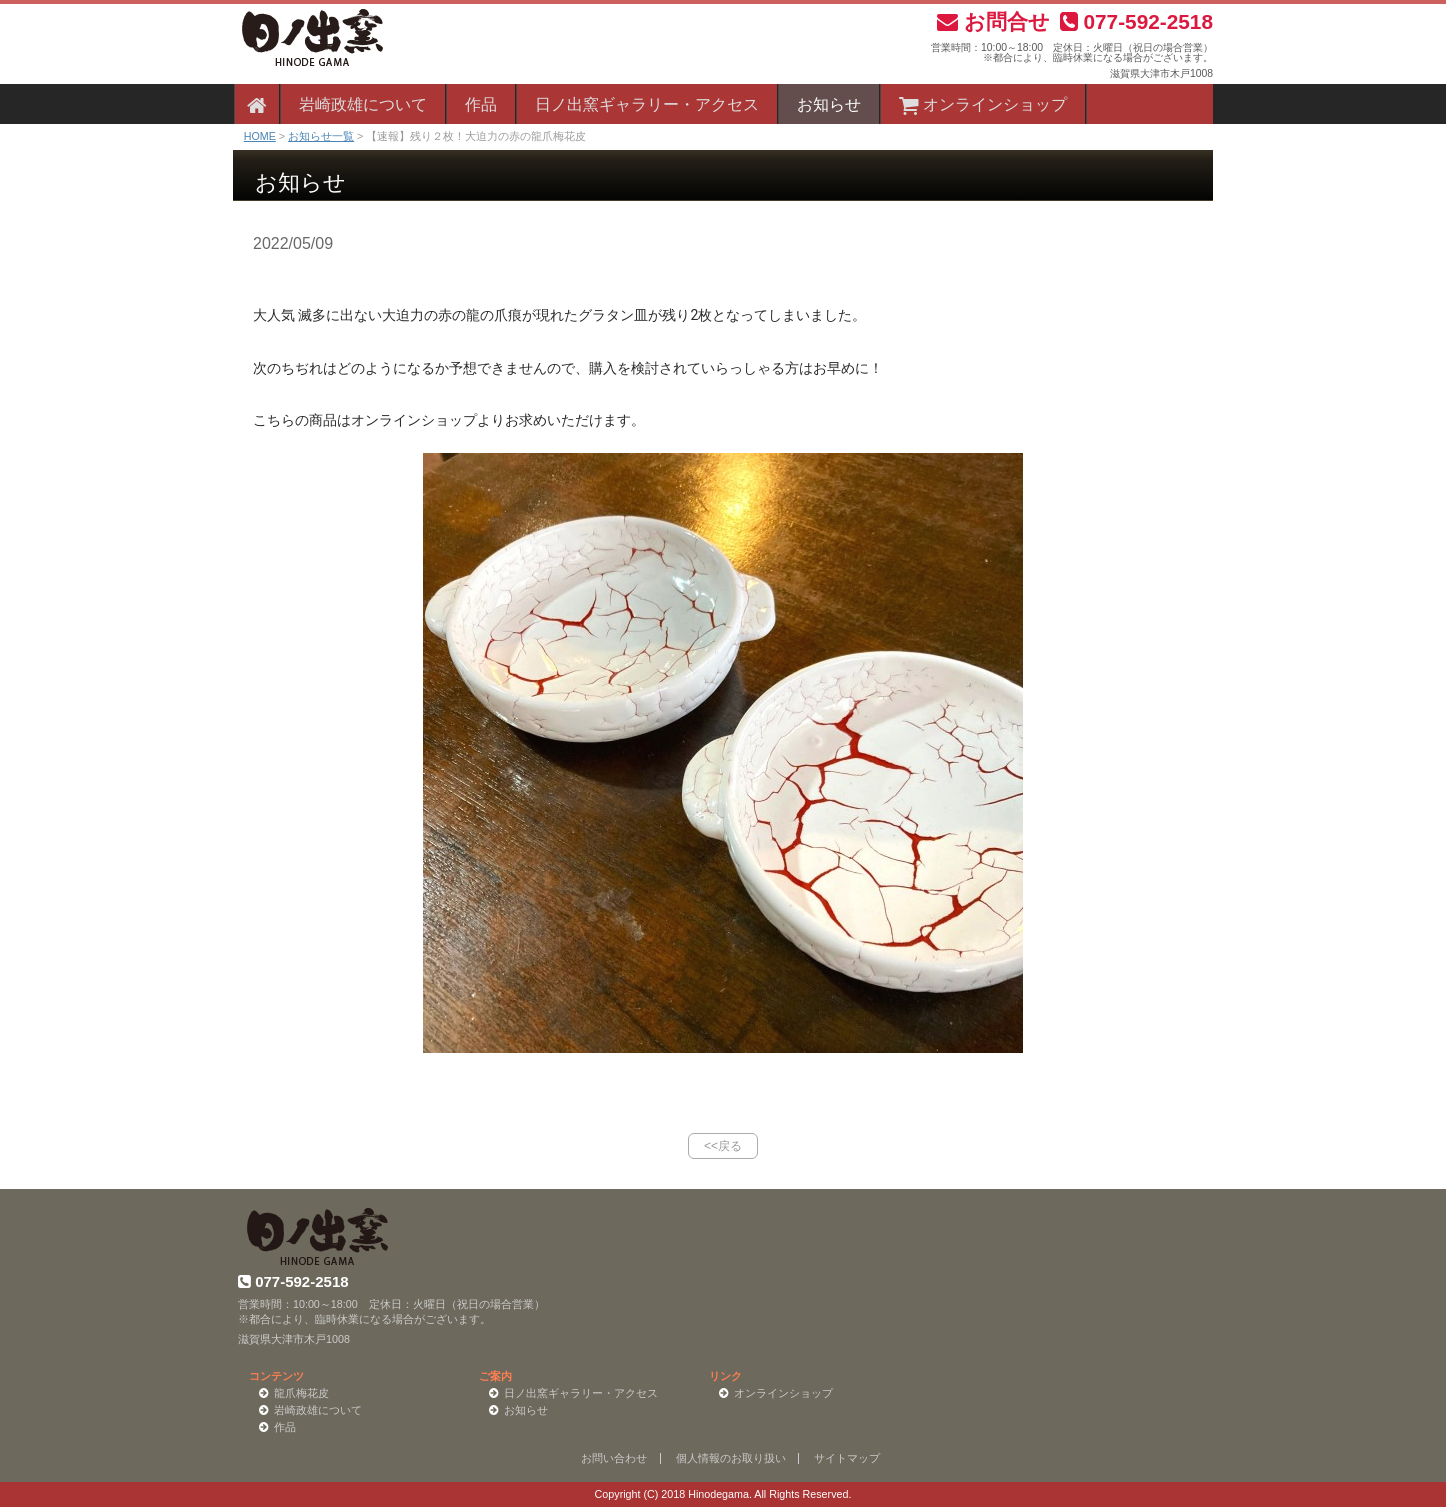 Image resolution: width=1446 pixels, height=1507 pixels. Describe the element at coordinates (829, 104) in the screenshot. I see `お知らせ` at that location.